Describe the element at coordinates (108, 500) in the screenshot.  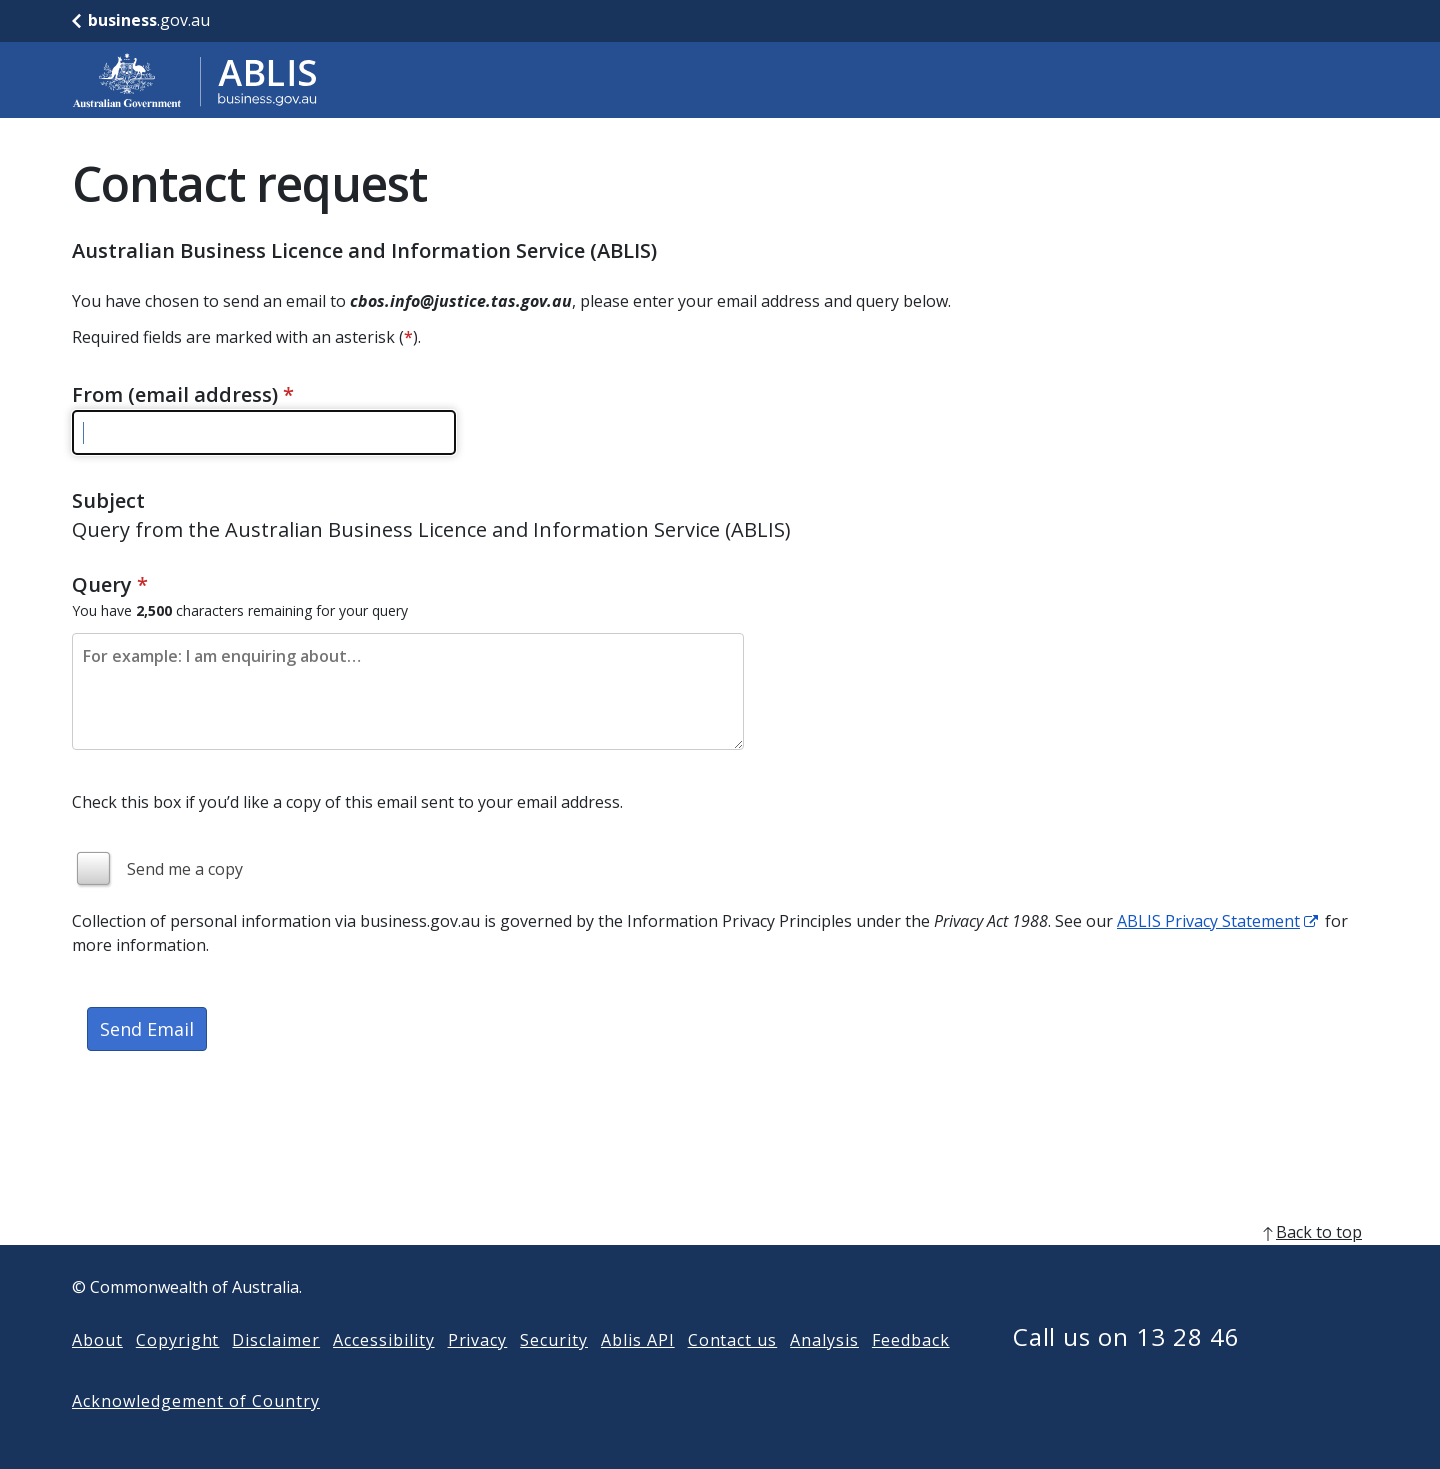
I see `Subject` at that location.